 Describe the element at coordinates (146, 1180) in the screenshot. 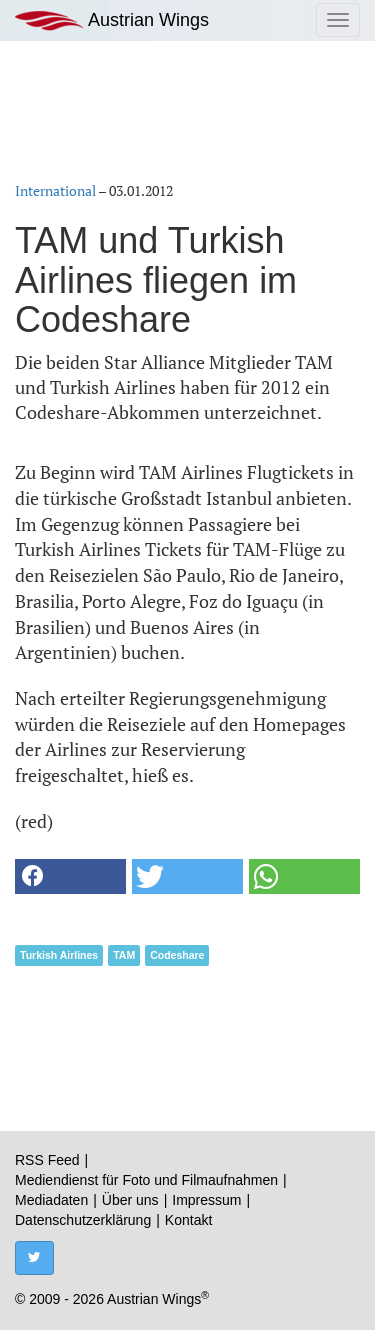

I see `Mediendienst für Foto und Filmaufnahmen` at that location.